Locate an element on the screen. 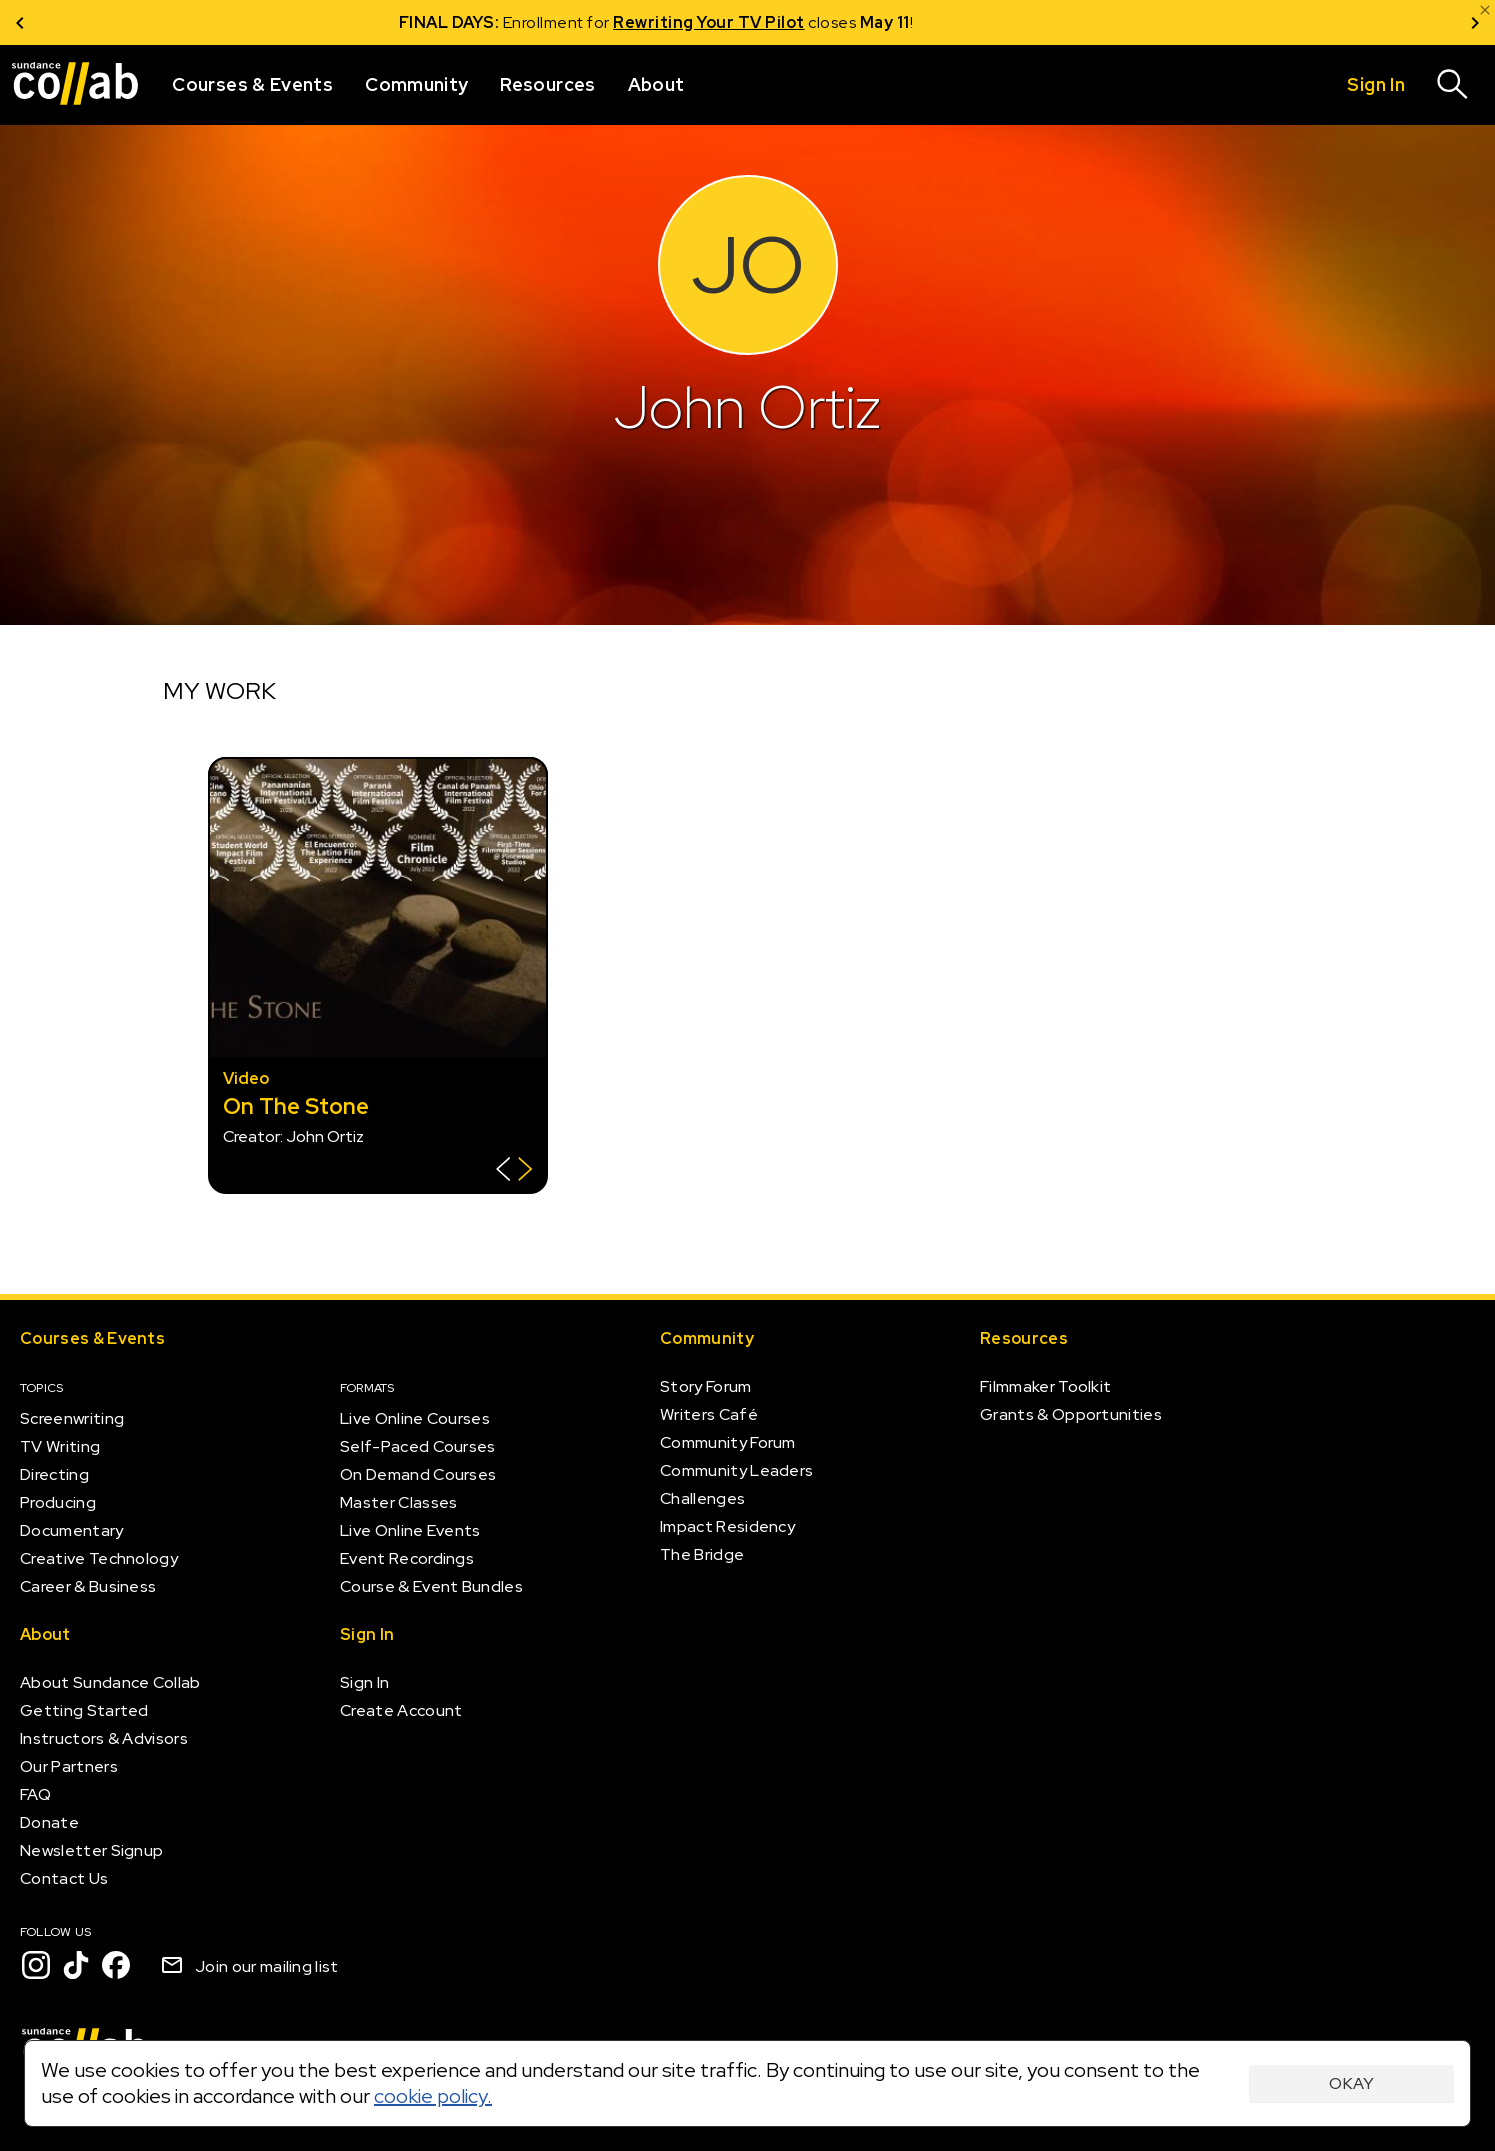 The height and width of the screenshot is (2151, 1495). cookie policy. is located at coordinates (433, 2096).